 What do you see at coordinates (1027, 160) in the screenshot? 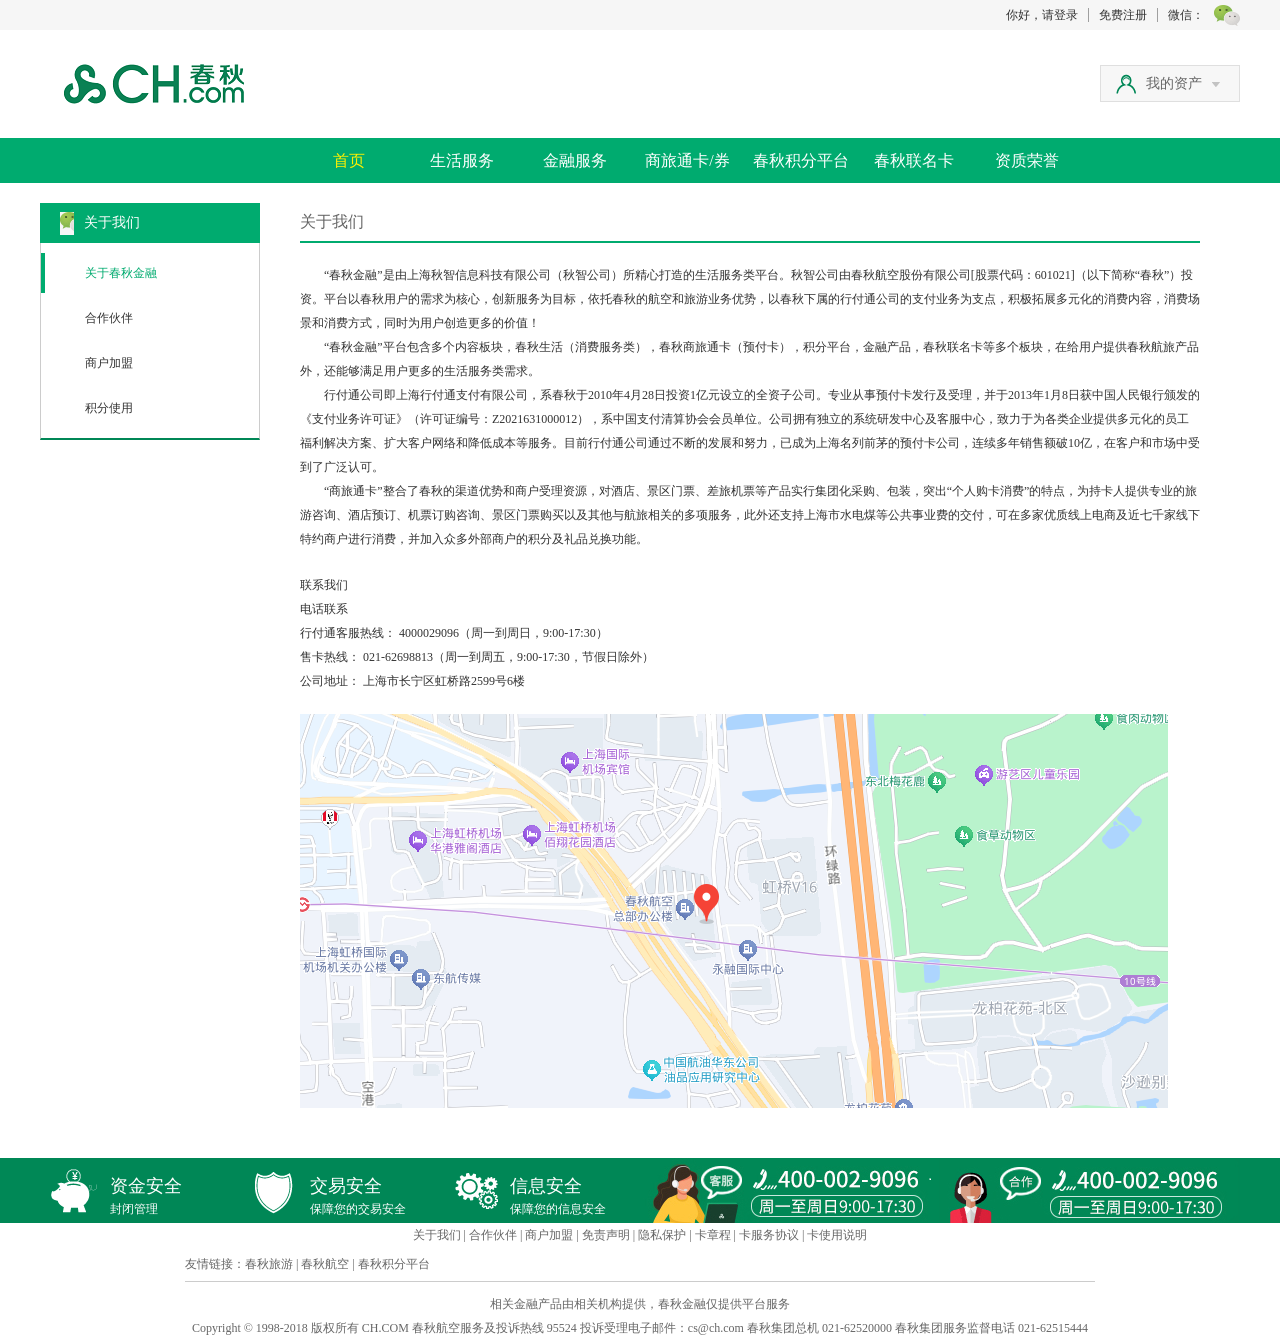
I see `资质荣誉` at bounding box center [1027, 160].